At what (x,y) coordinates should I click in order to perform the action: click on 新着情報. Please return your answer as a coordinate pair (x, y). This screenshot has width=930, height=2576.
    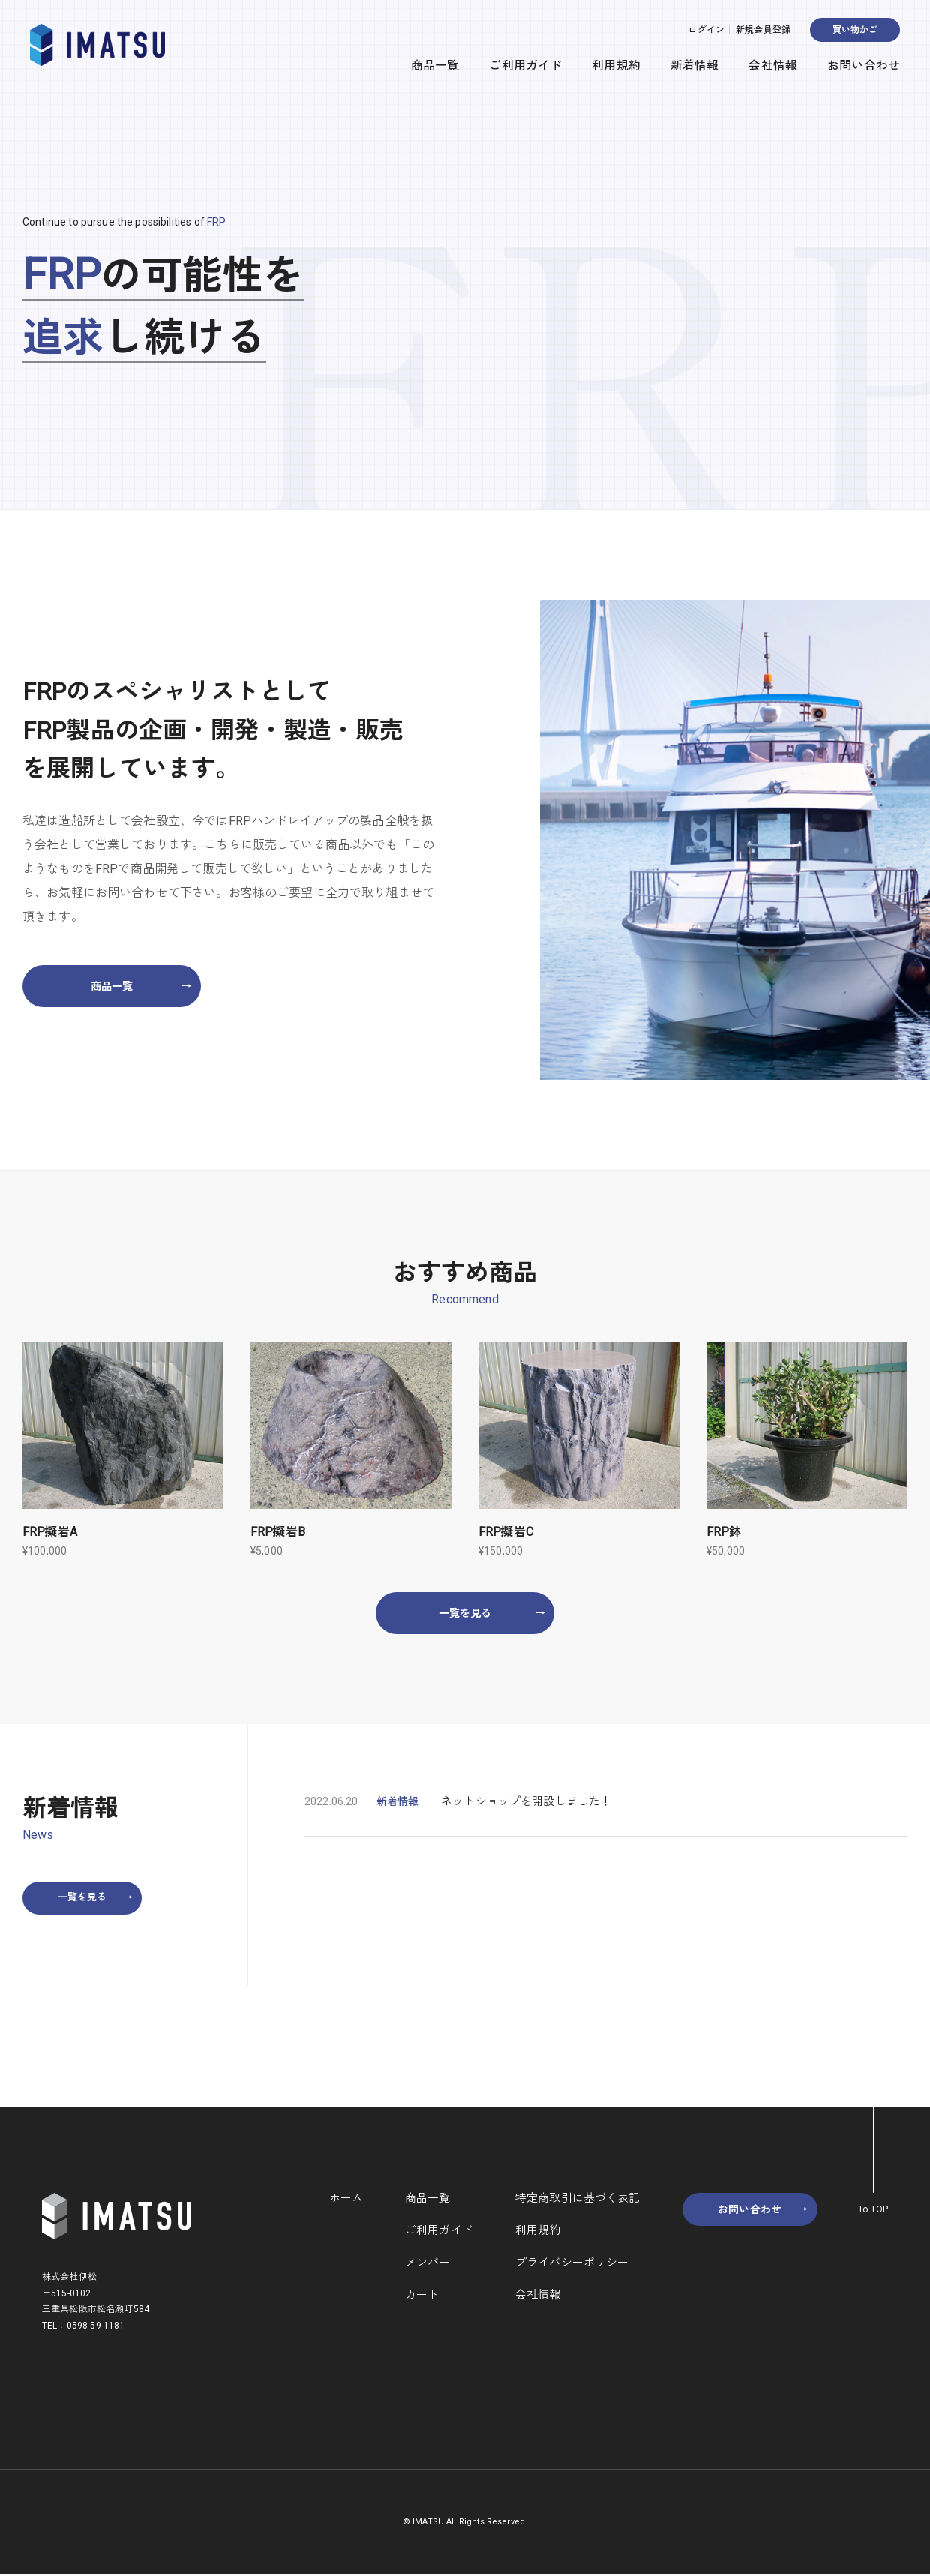
    Looking at the image, I should click on (694, 65).